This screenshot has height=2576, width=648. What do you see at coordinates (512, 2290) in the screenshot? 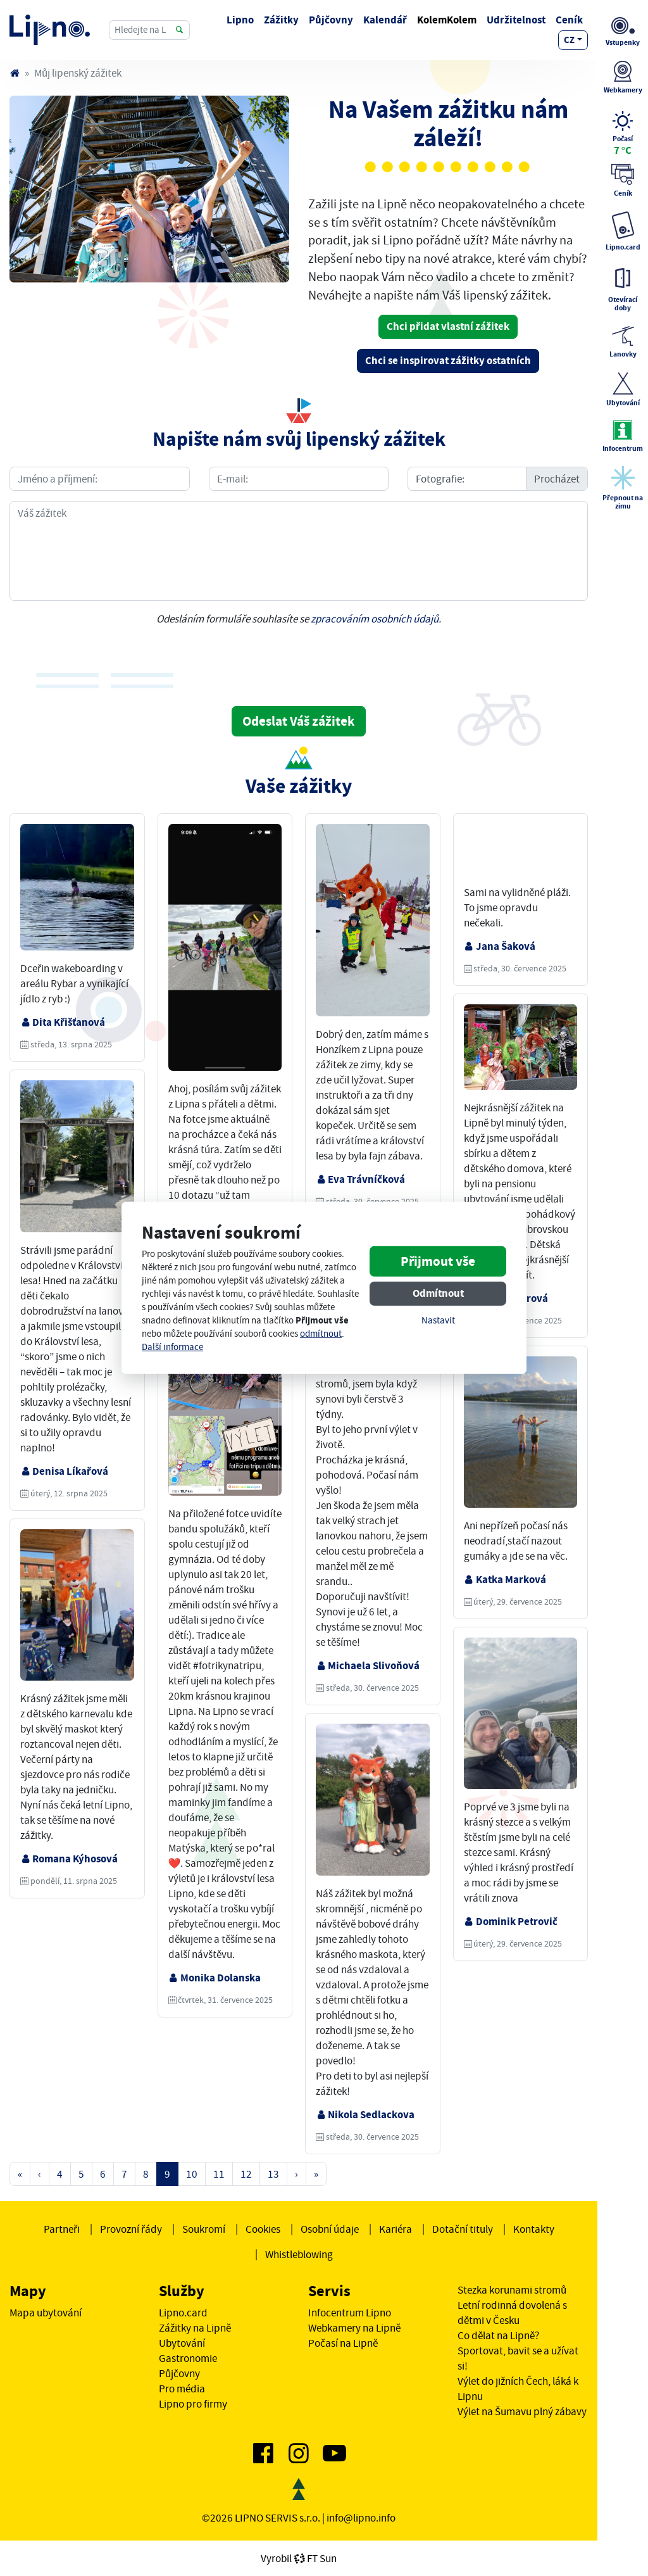
I see `Stezka korunami stromů` at bounding box center [512, 2290].